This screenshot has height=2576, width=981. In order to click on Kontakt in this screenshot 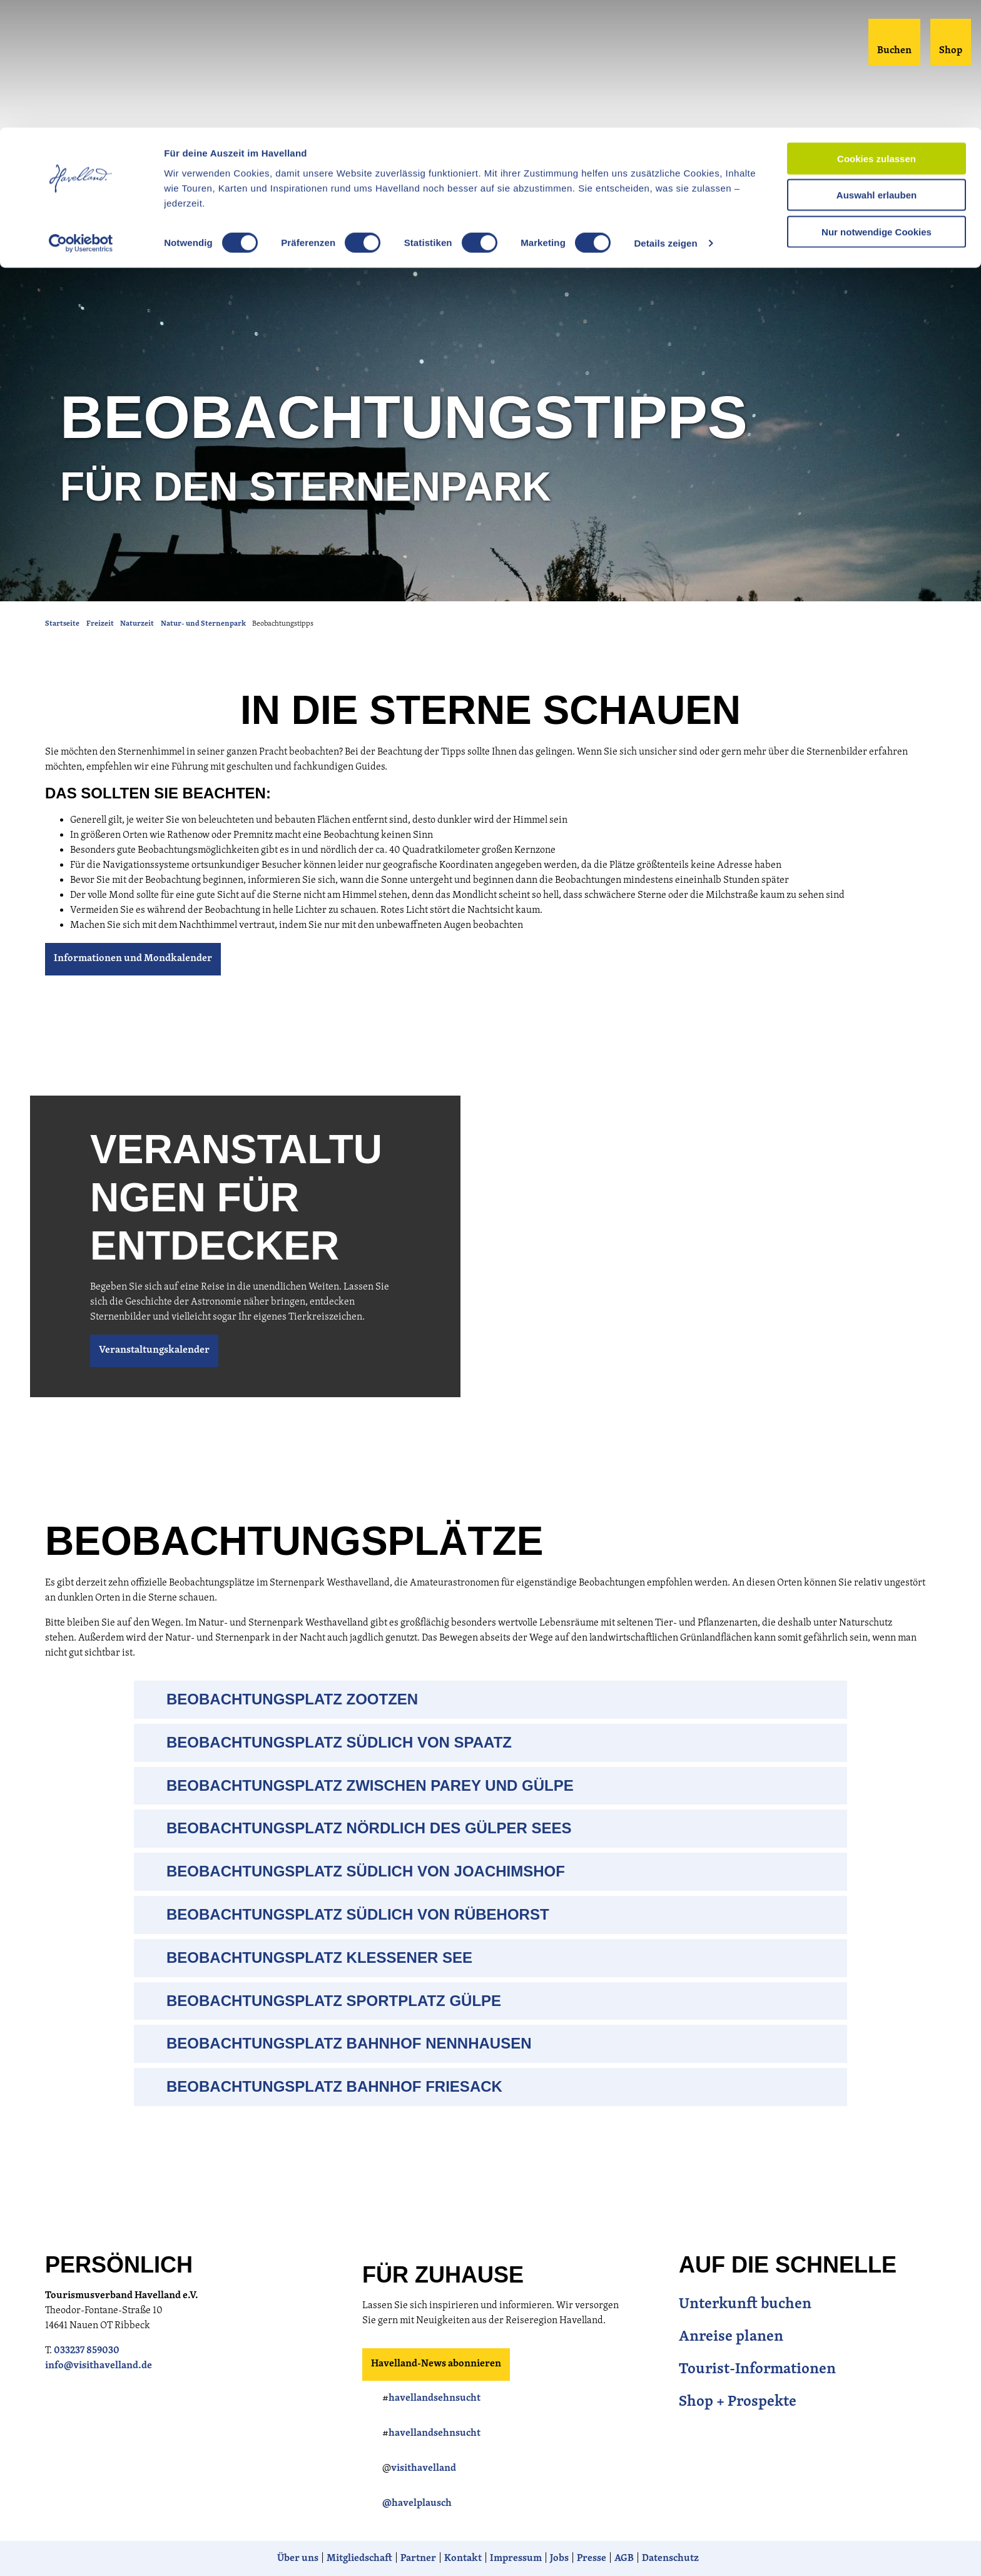, I will do `click(463, 2558)`.